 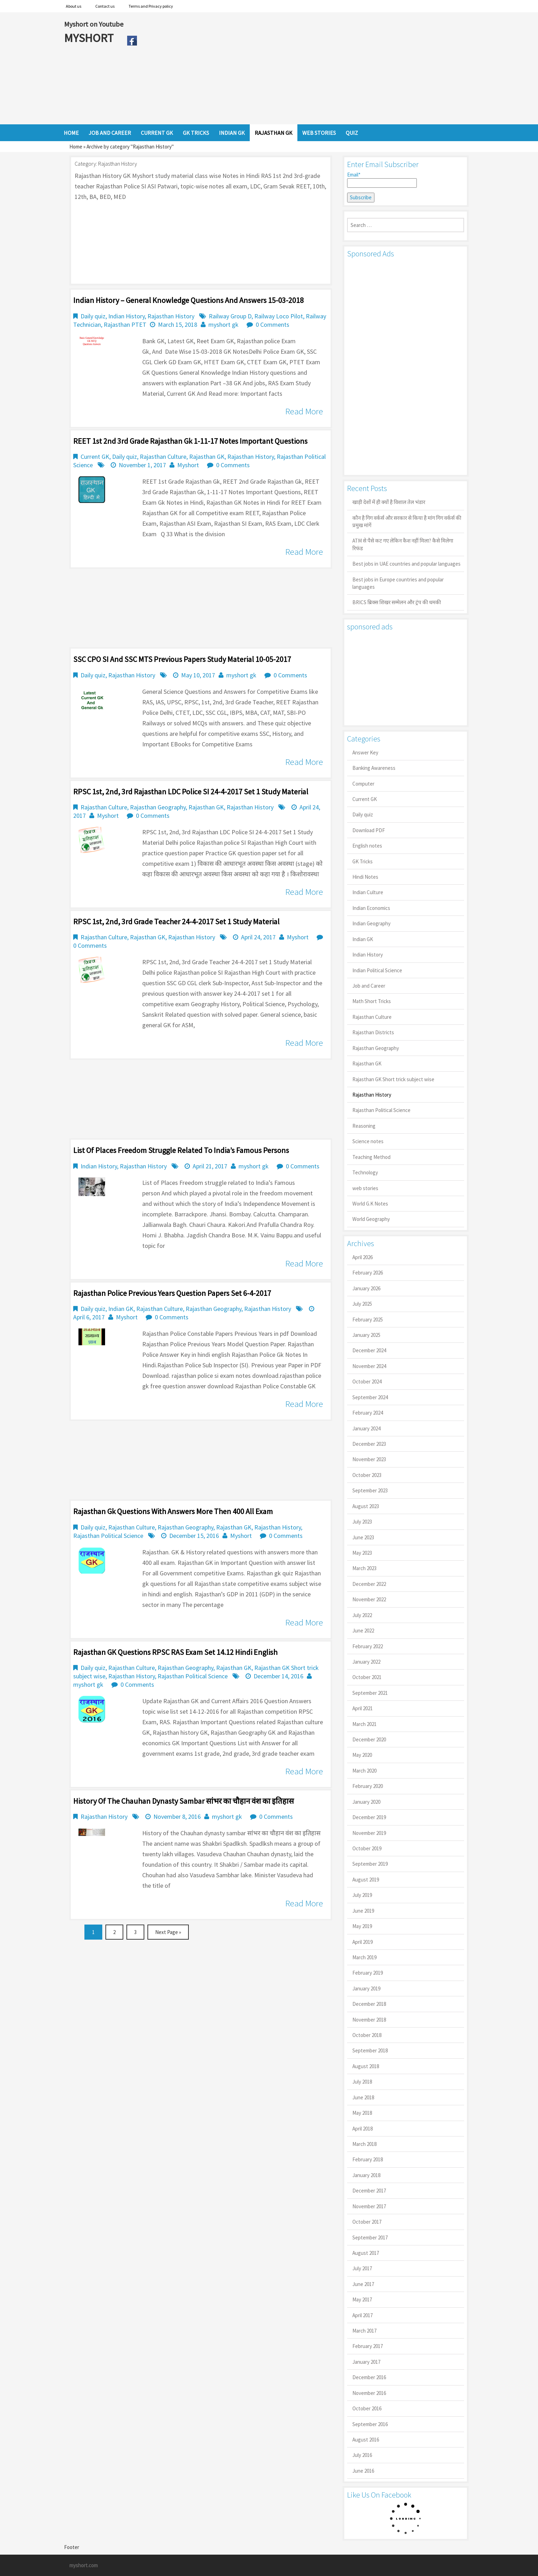 What do you see at coordinates (367, 1646) in the screenshot?
I see `February 2022` at bounding box center [367, 1646].